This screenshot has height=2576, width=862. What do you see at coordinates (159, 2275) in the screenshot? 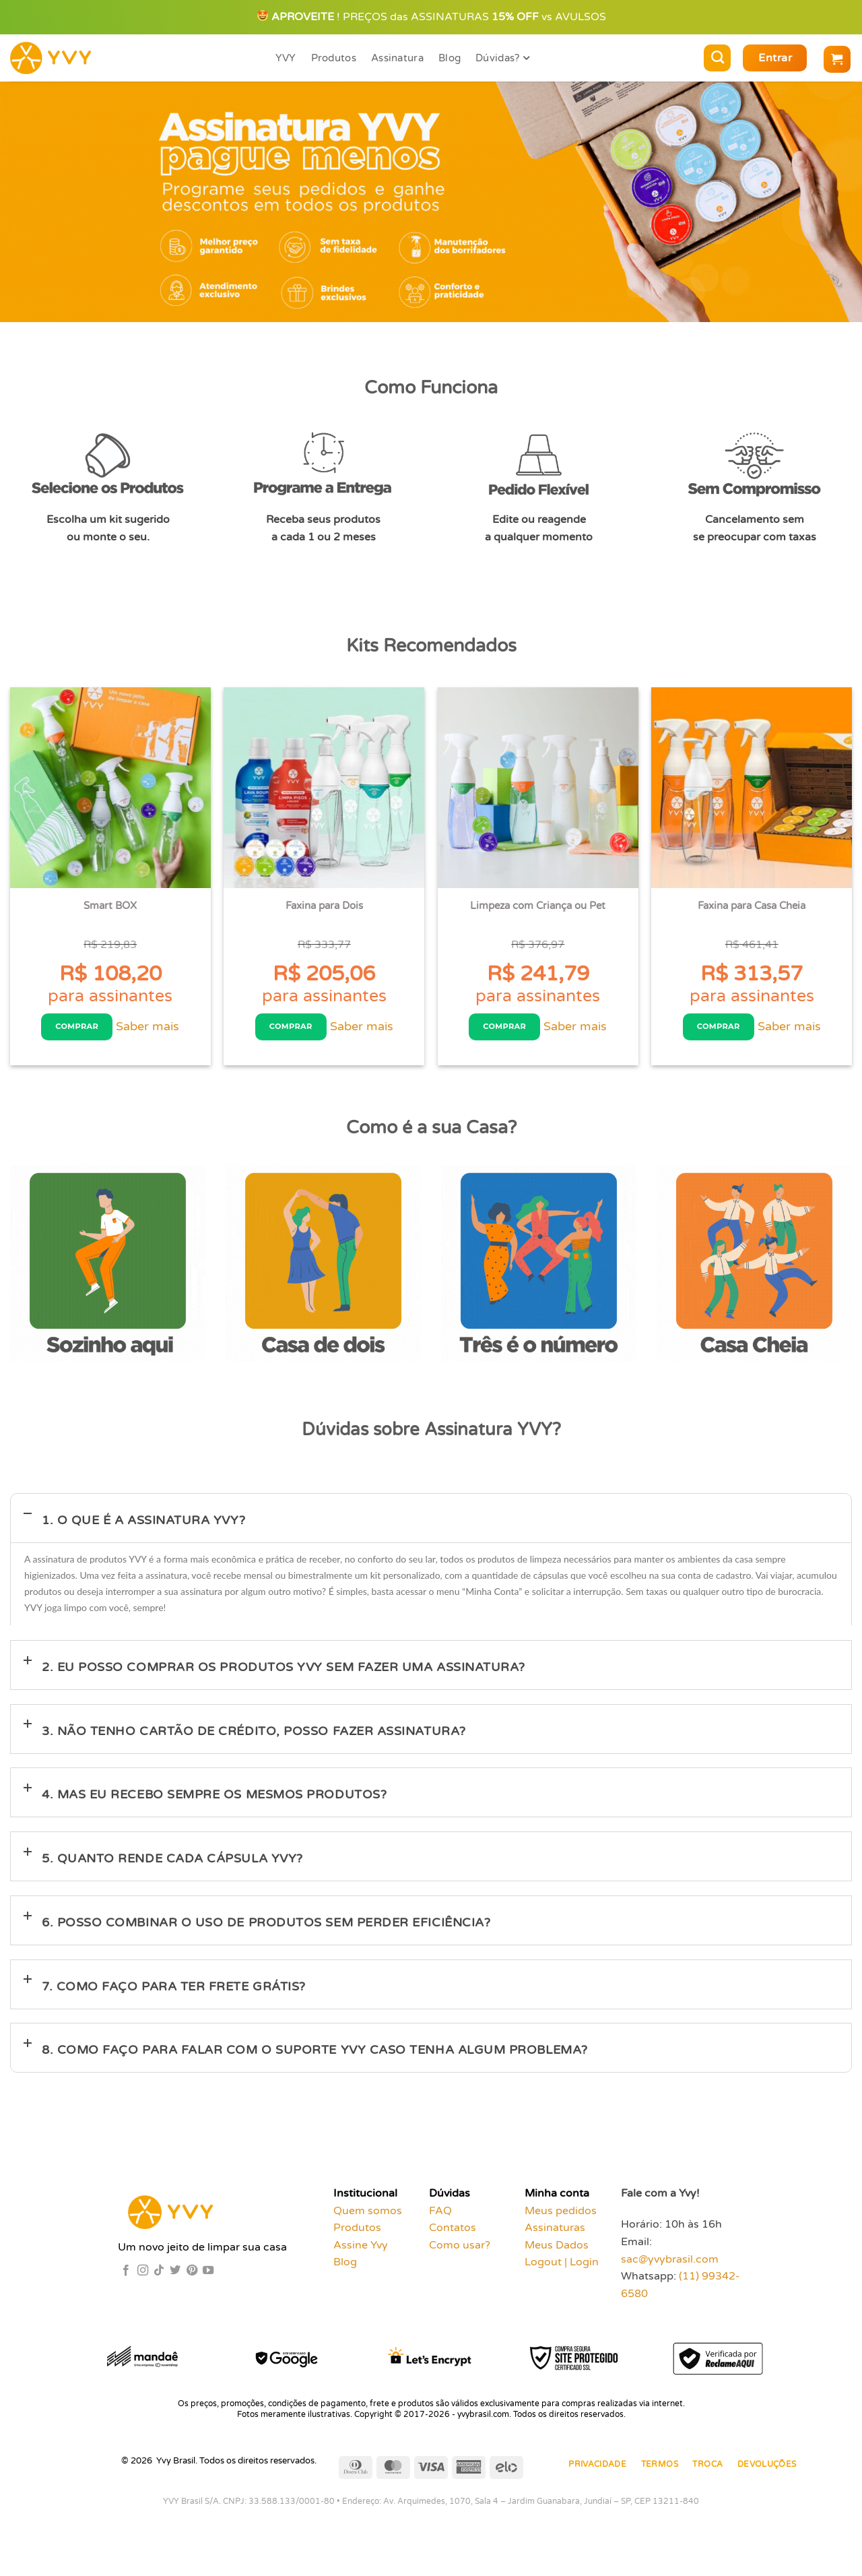
I see `[Follow on TikTok]` at bounding box center [159, 2275].